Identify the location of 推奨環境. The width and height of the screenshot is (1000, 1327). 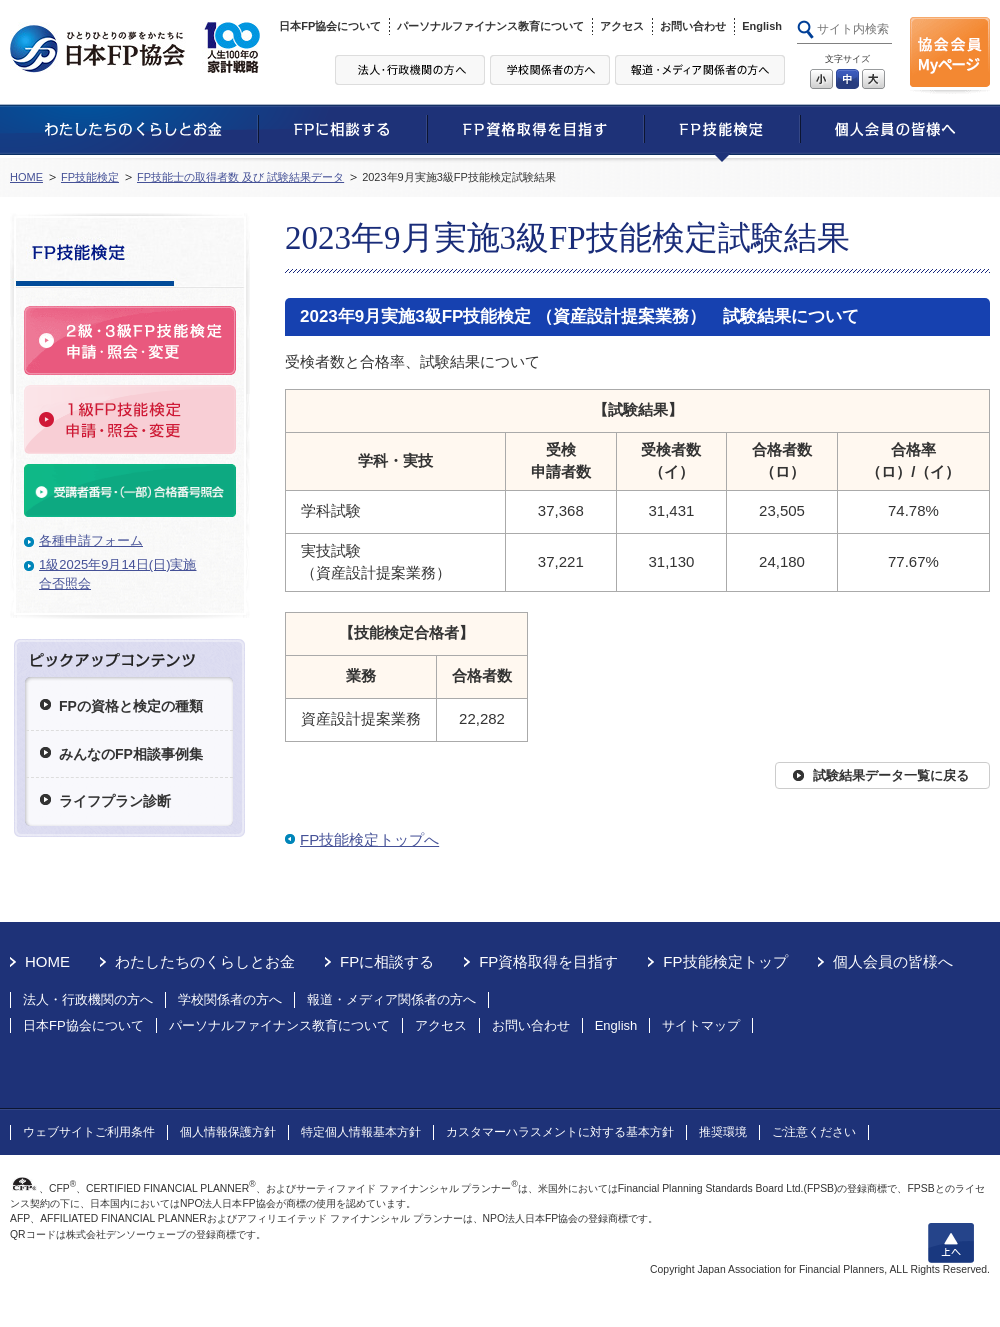
(723, 1132).